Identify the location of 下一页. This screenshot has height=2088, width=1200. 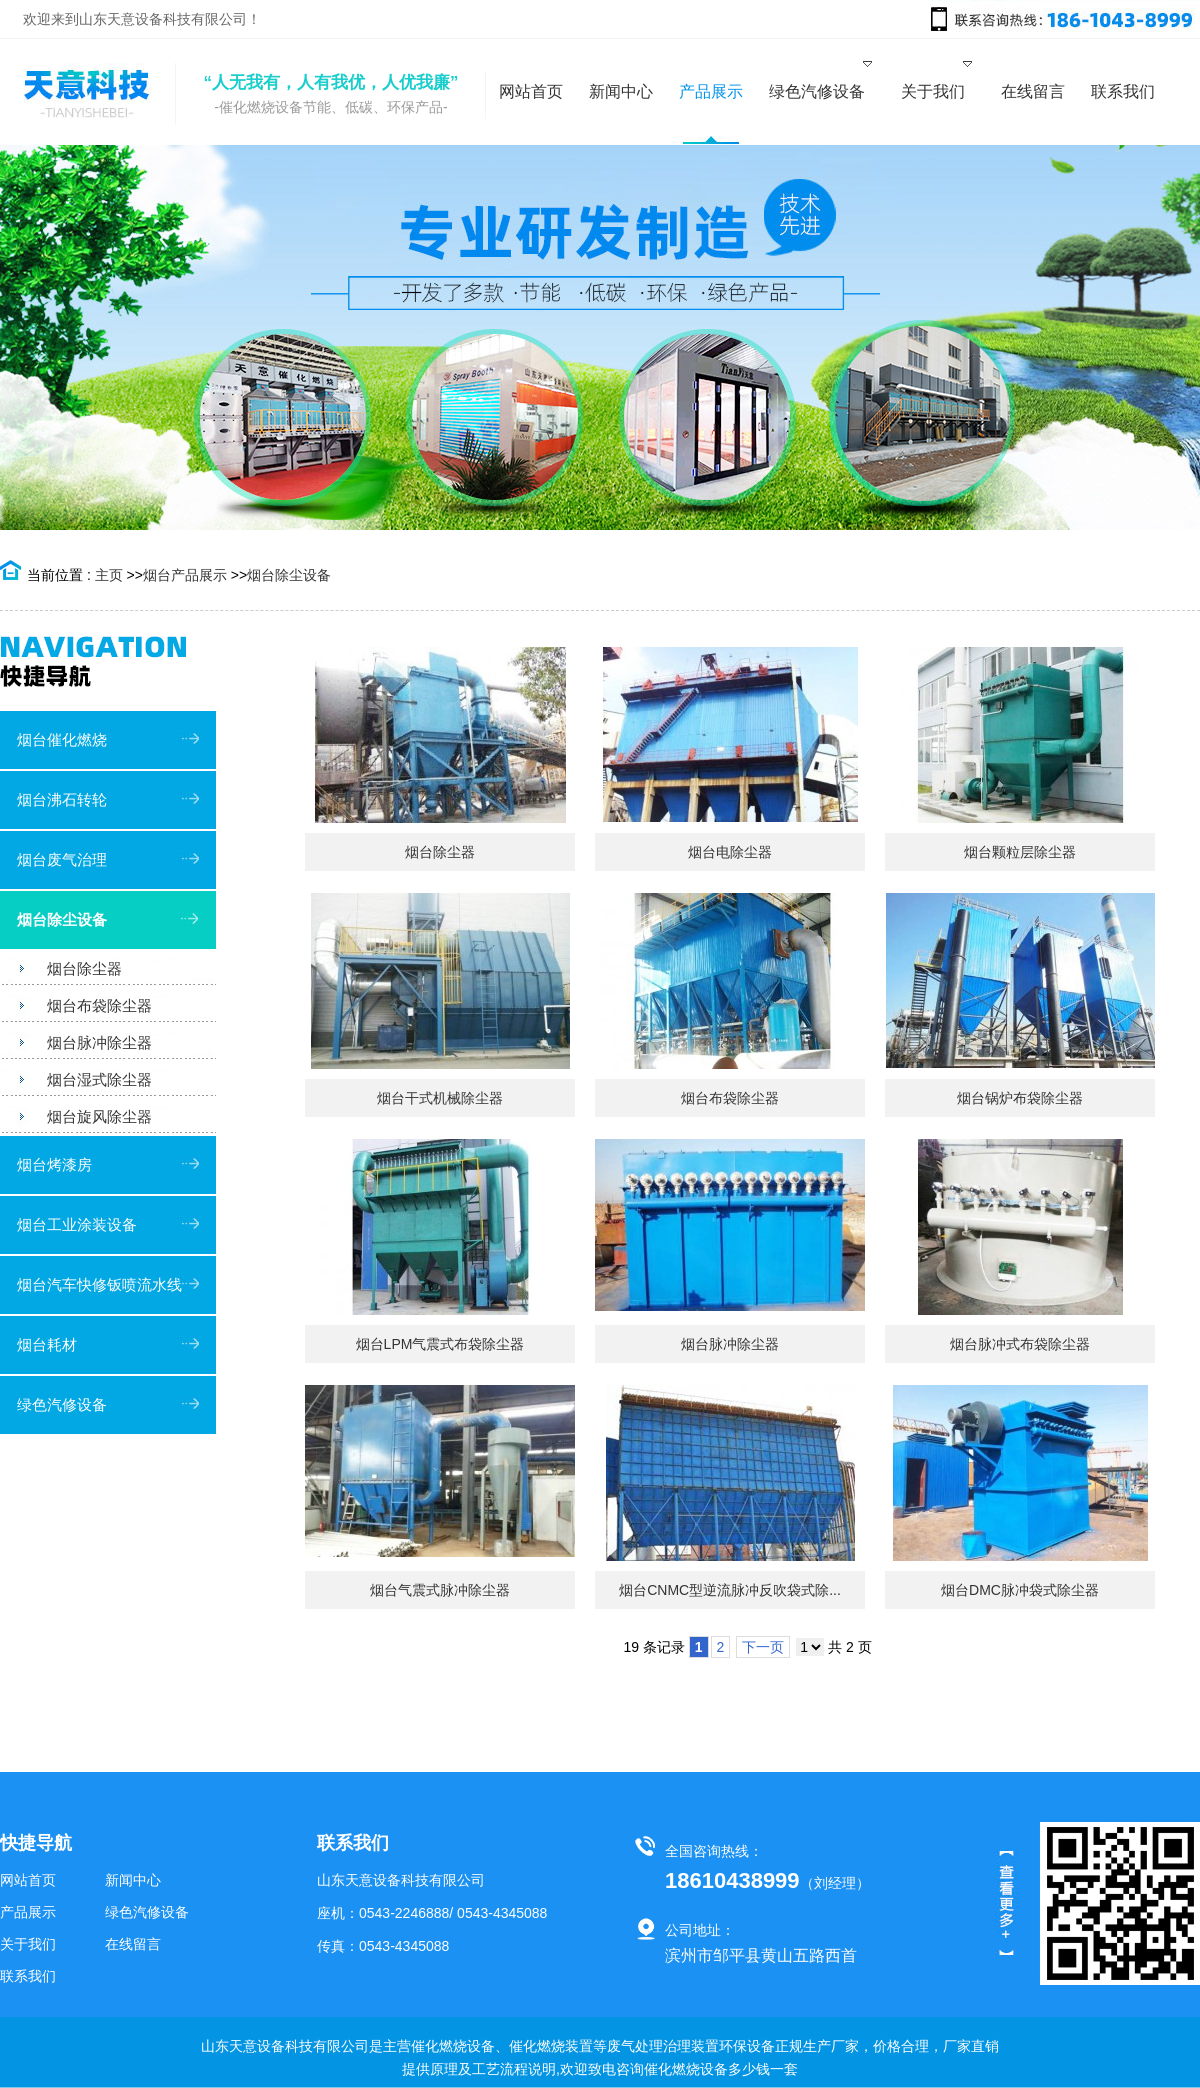
(763, 1647).